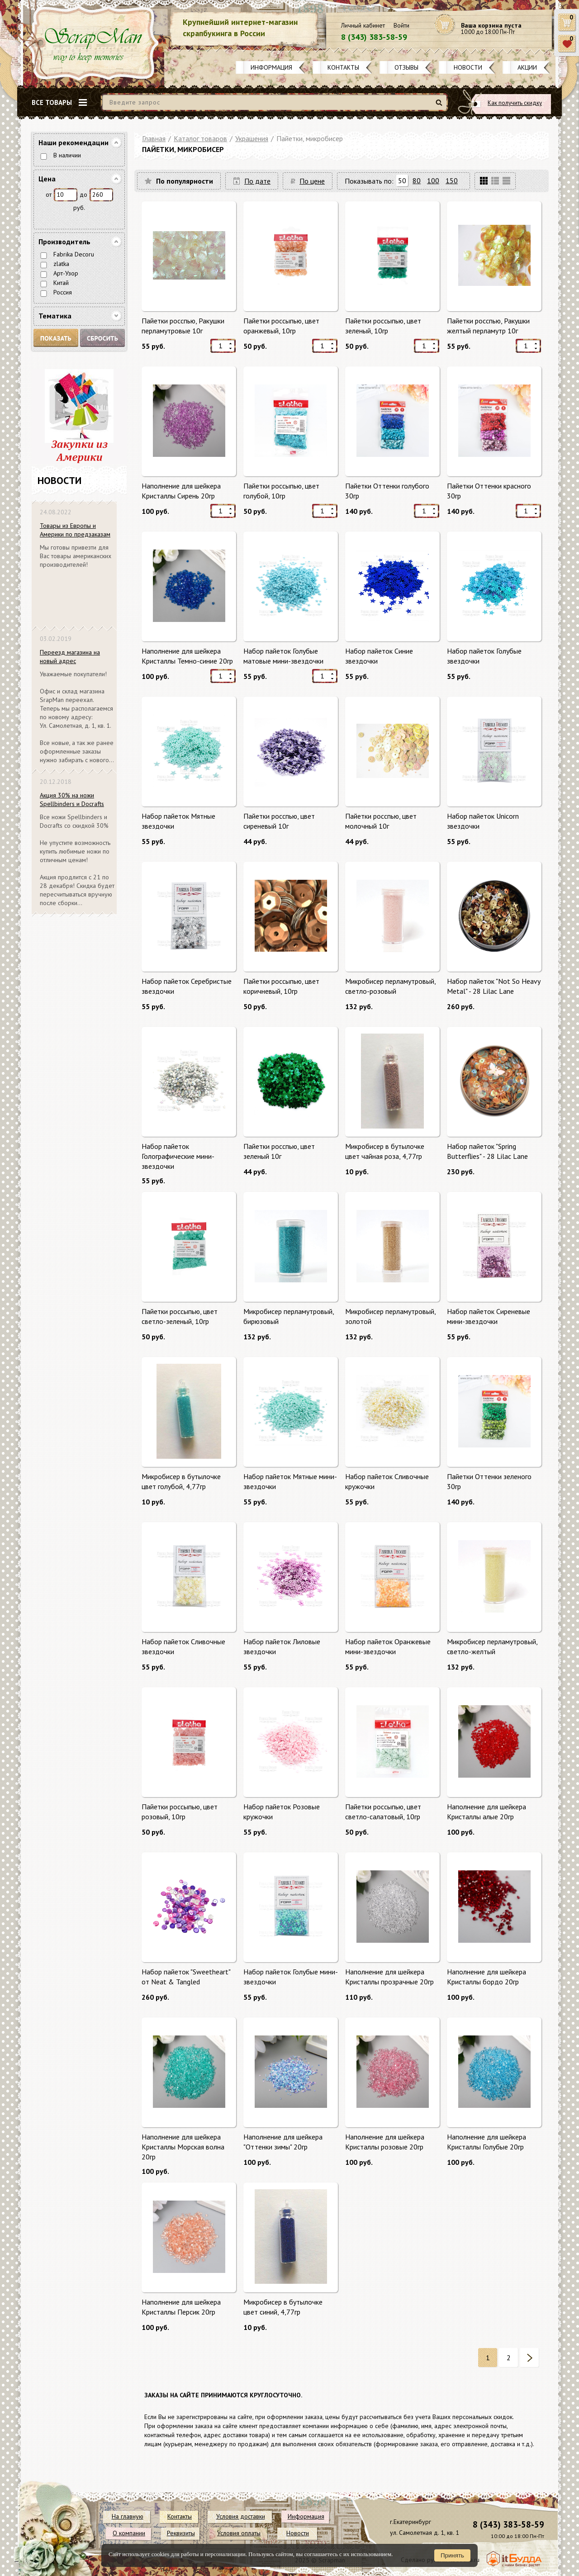 This screenshot has width=579, height=2576. What do you see at coordinates (62, 292) in the screenshot?
I see `Россия` at bounding box center [62, 292].